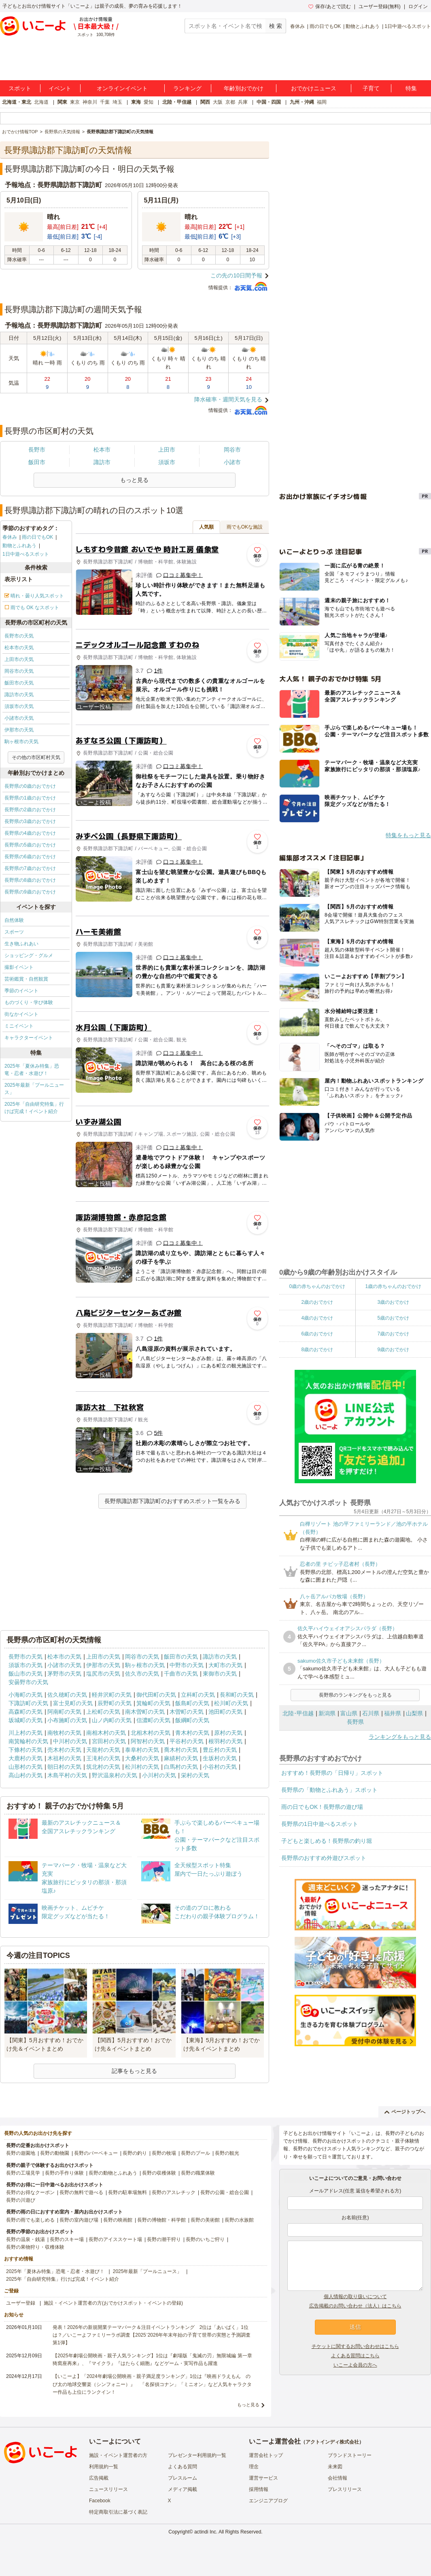  I want to click on 原村の天気, so click(228, 1732).